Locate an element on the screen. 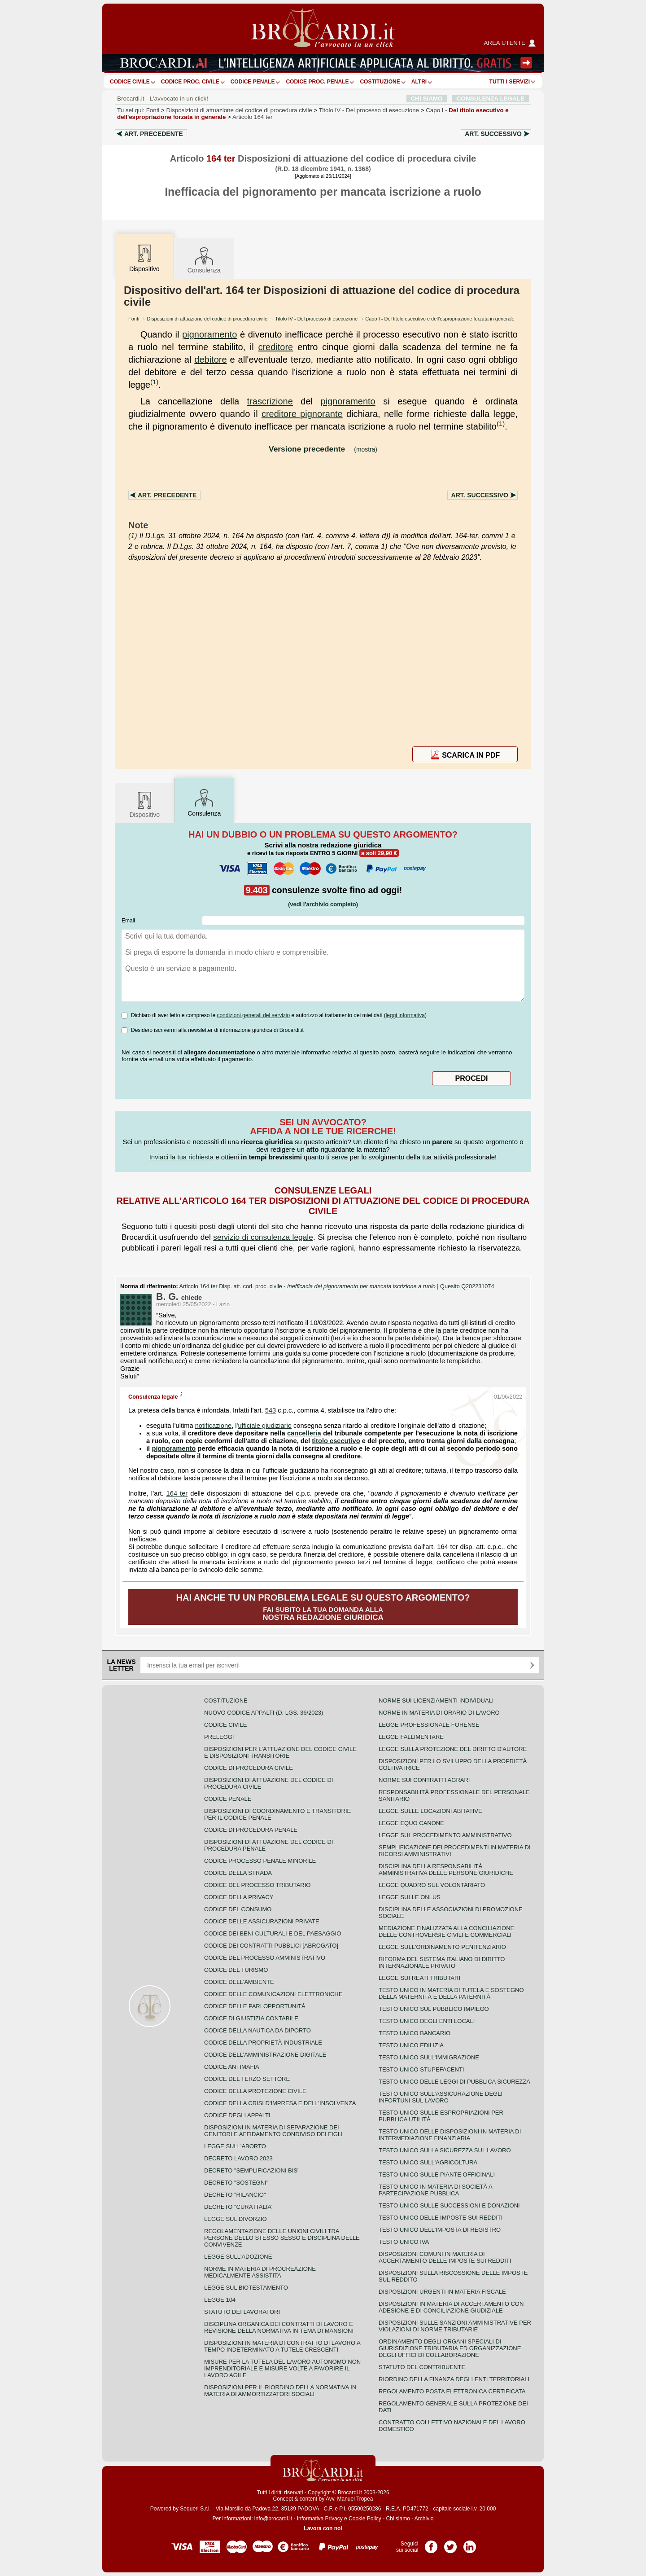  Testo unico sul pubblico impiego is located at coordinates (434, 2009).